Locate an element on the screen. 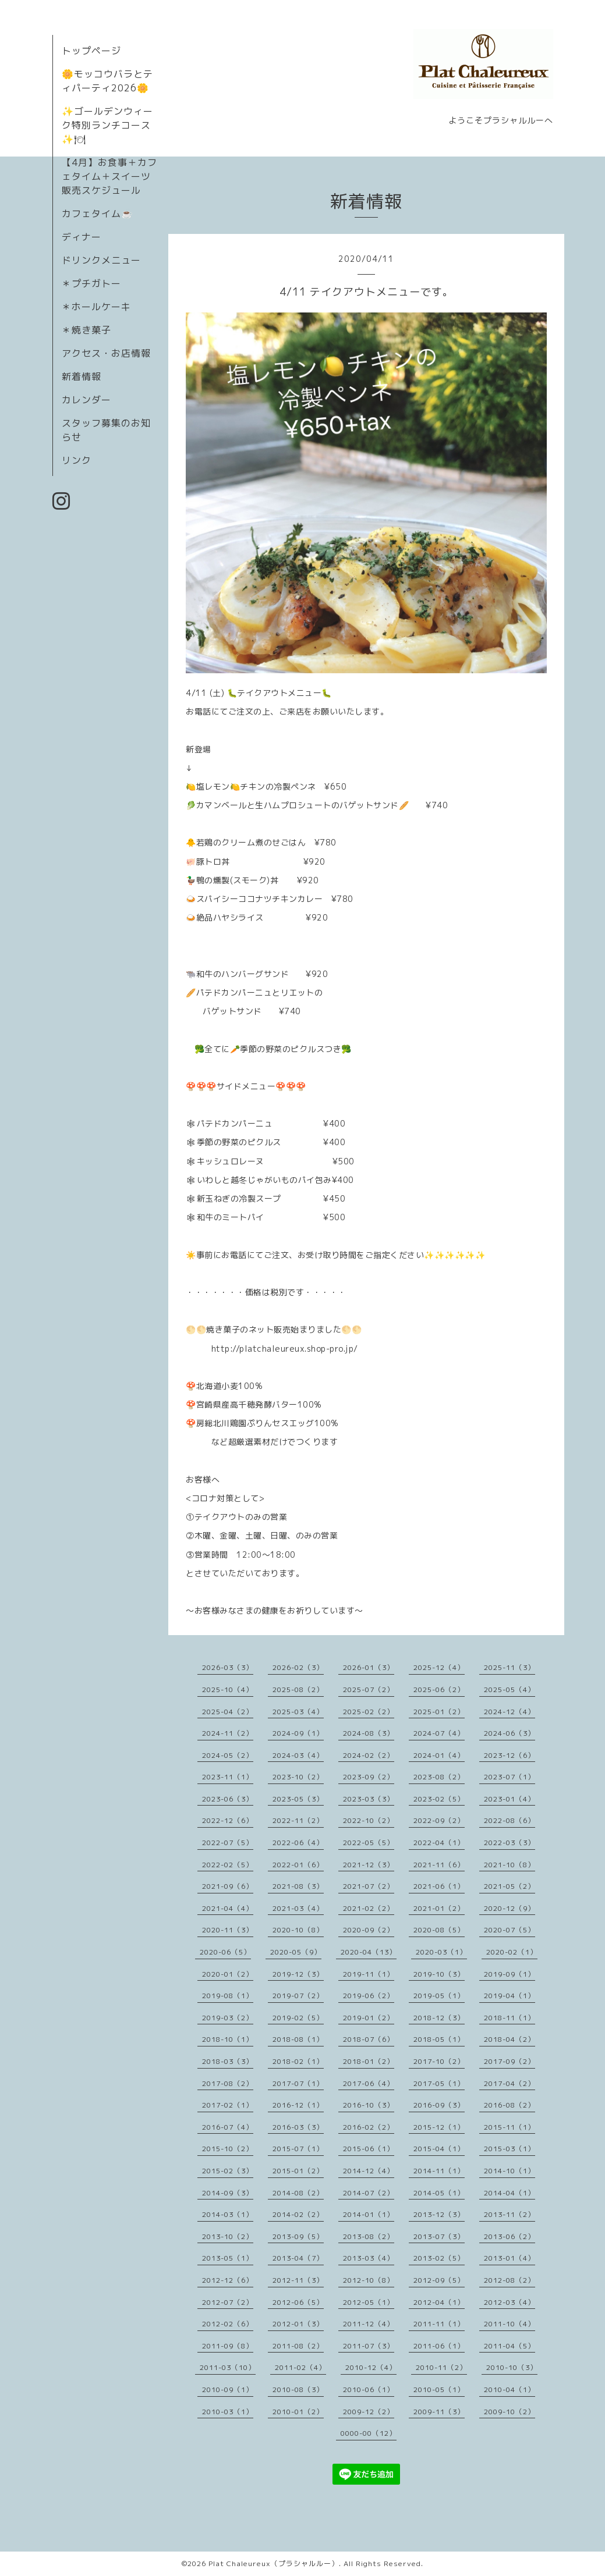  2019-05（1） is located at coordinates (439, 1996).